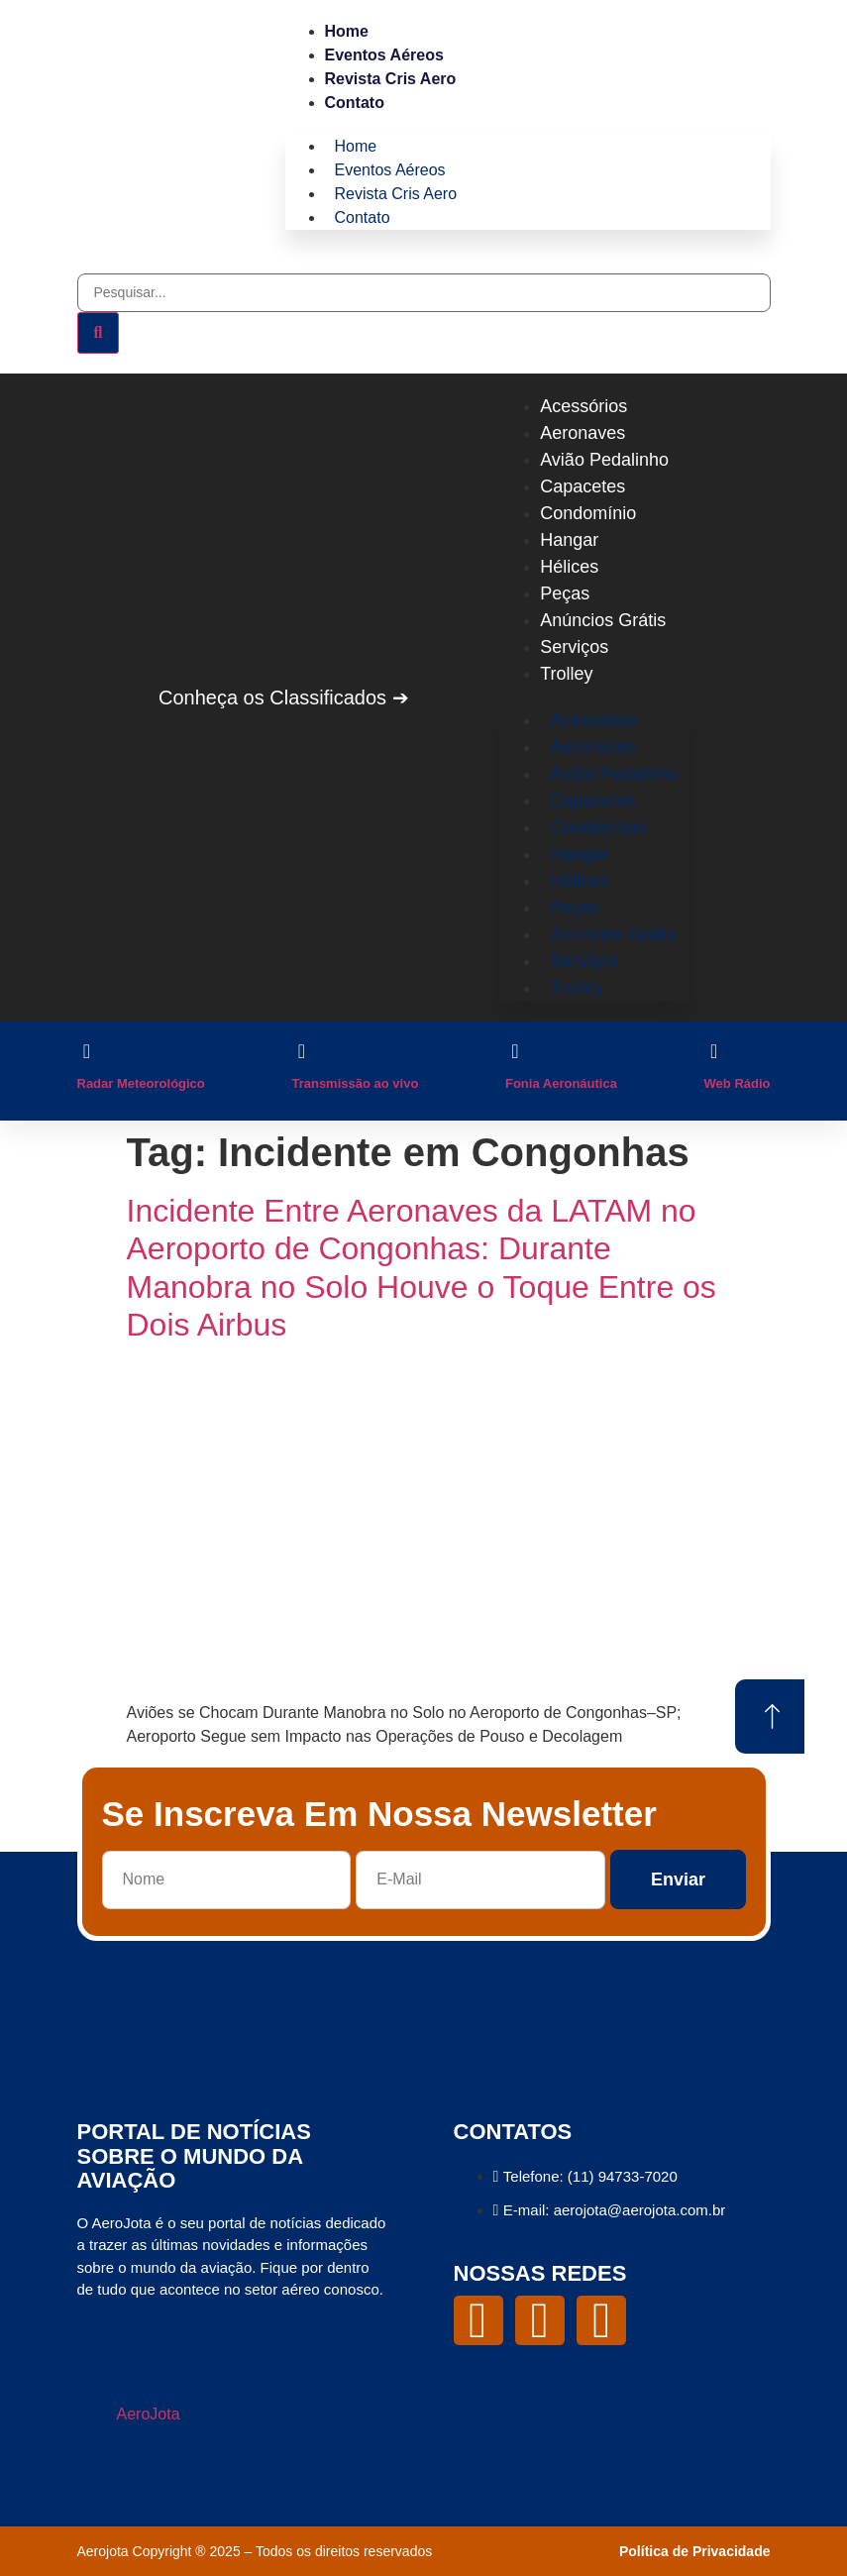  Describe the element at coordinates (714, 1051) in the screenshot. I see `[Web Rádio]` at that location.